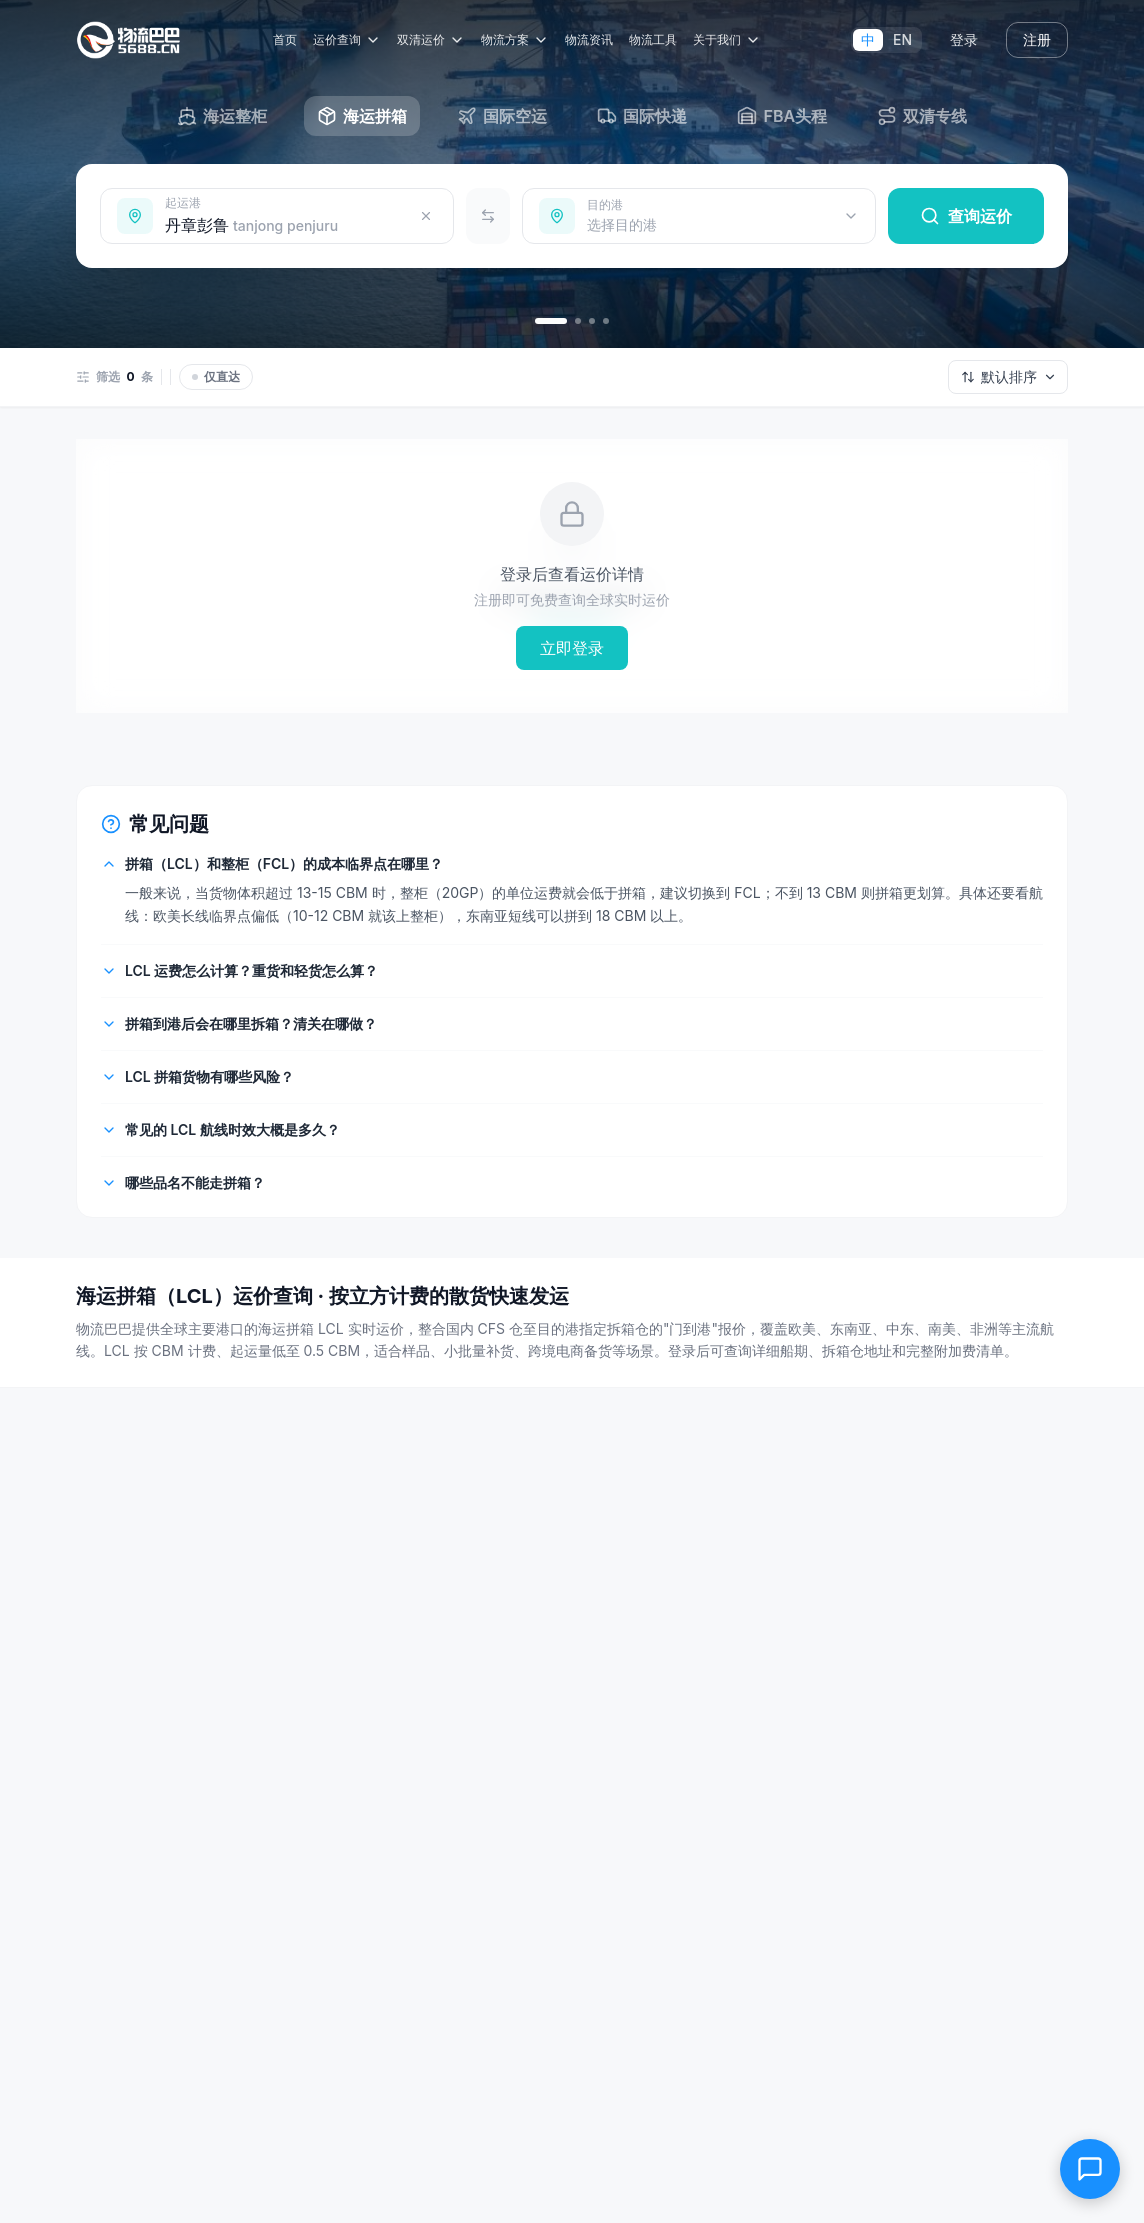  I want to click on 双清运价, so click(434, 40).